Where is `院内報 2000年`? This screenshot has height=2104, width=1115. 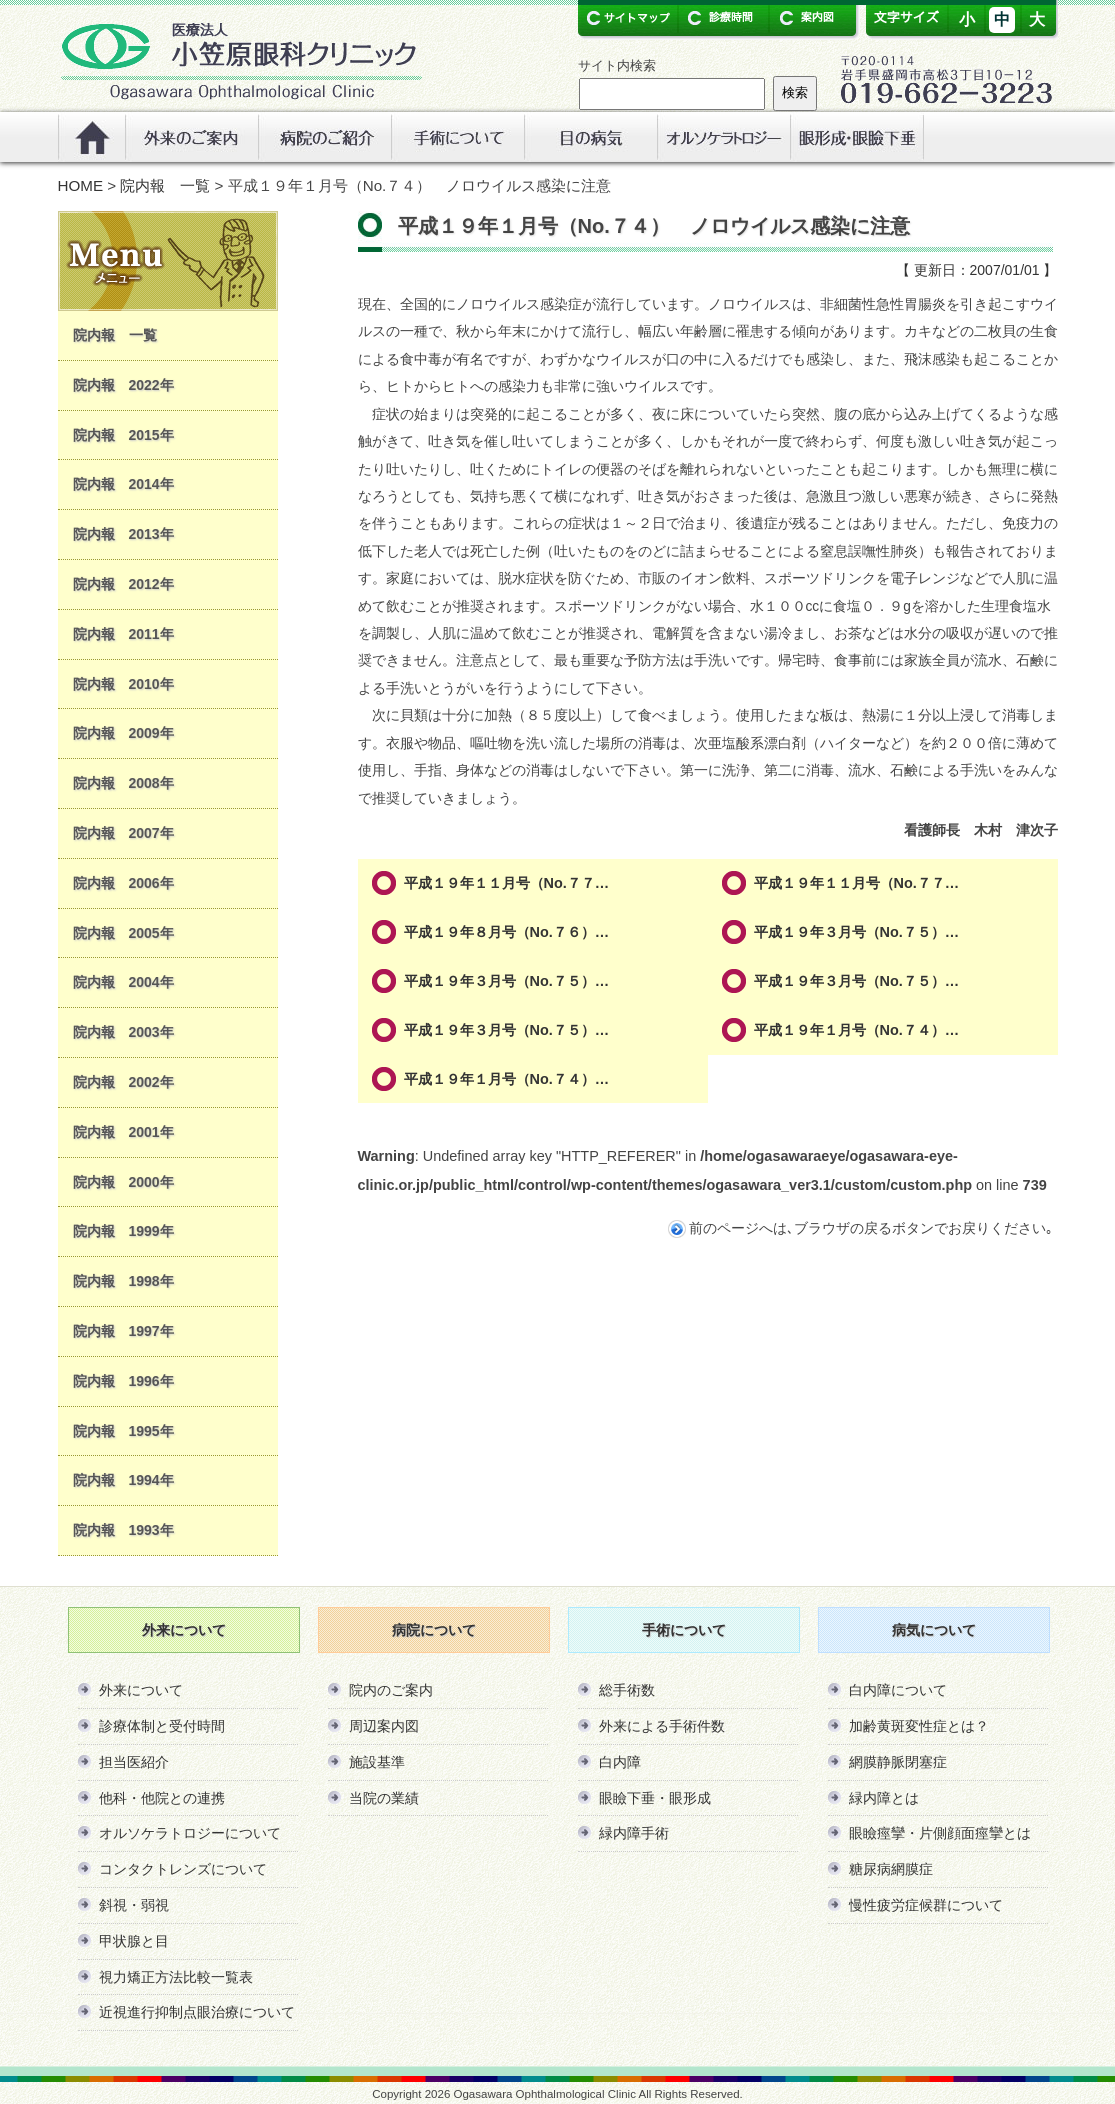
院内報 2000年 is located at coordinates (123, 1182).